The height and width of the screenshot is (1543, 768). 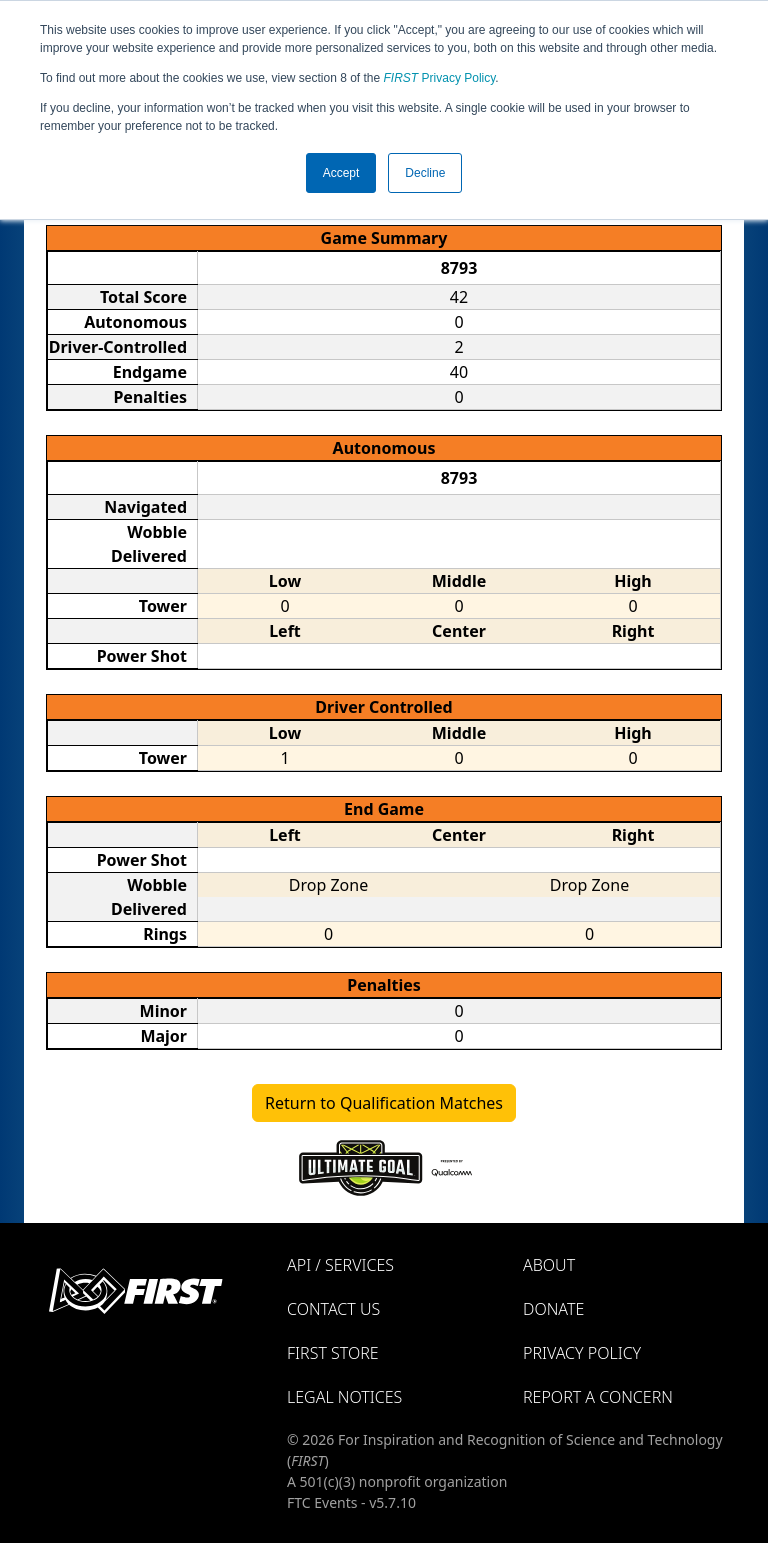 I want to click on Contact Us, so click(x=333, y=1309).